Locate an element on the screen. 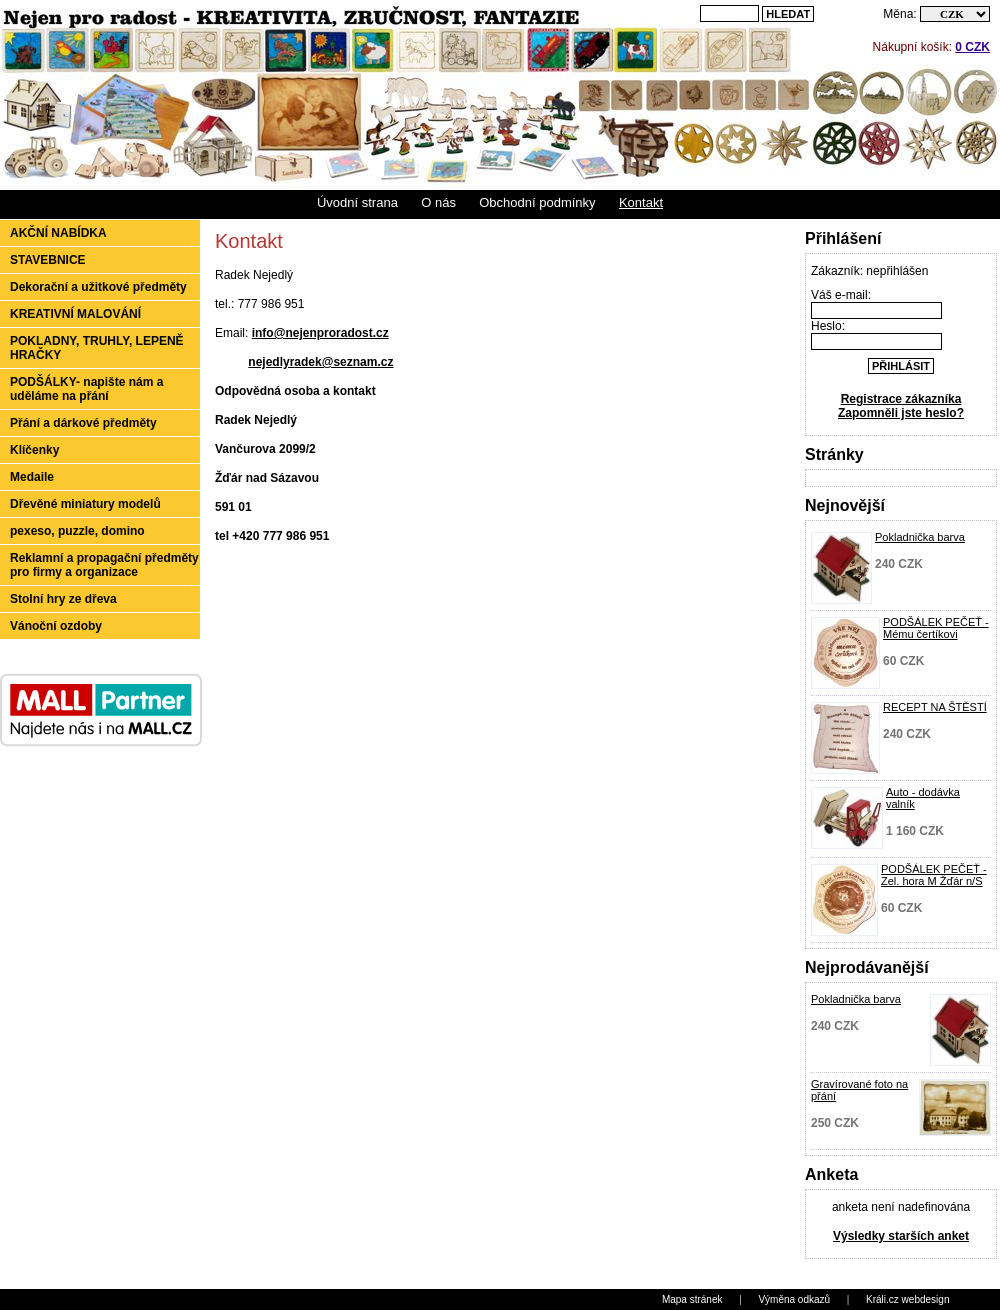  Přání a dárkové předměty is located at coordinates (83, 423).